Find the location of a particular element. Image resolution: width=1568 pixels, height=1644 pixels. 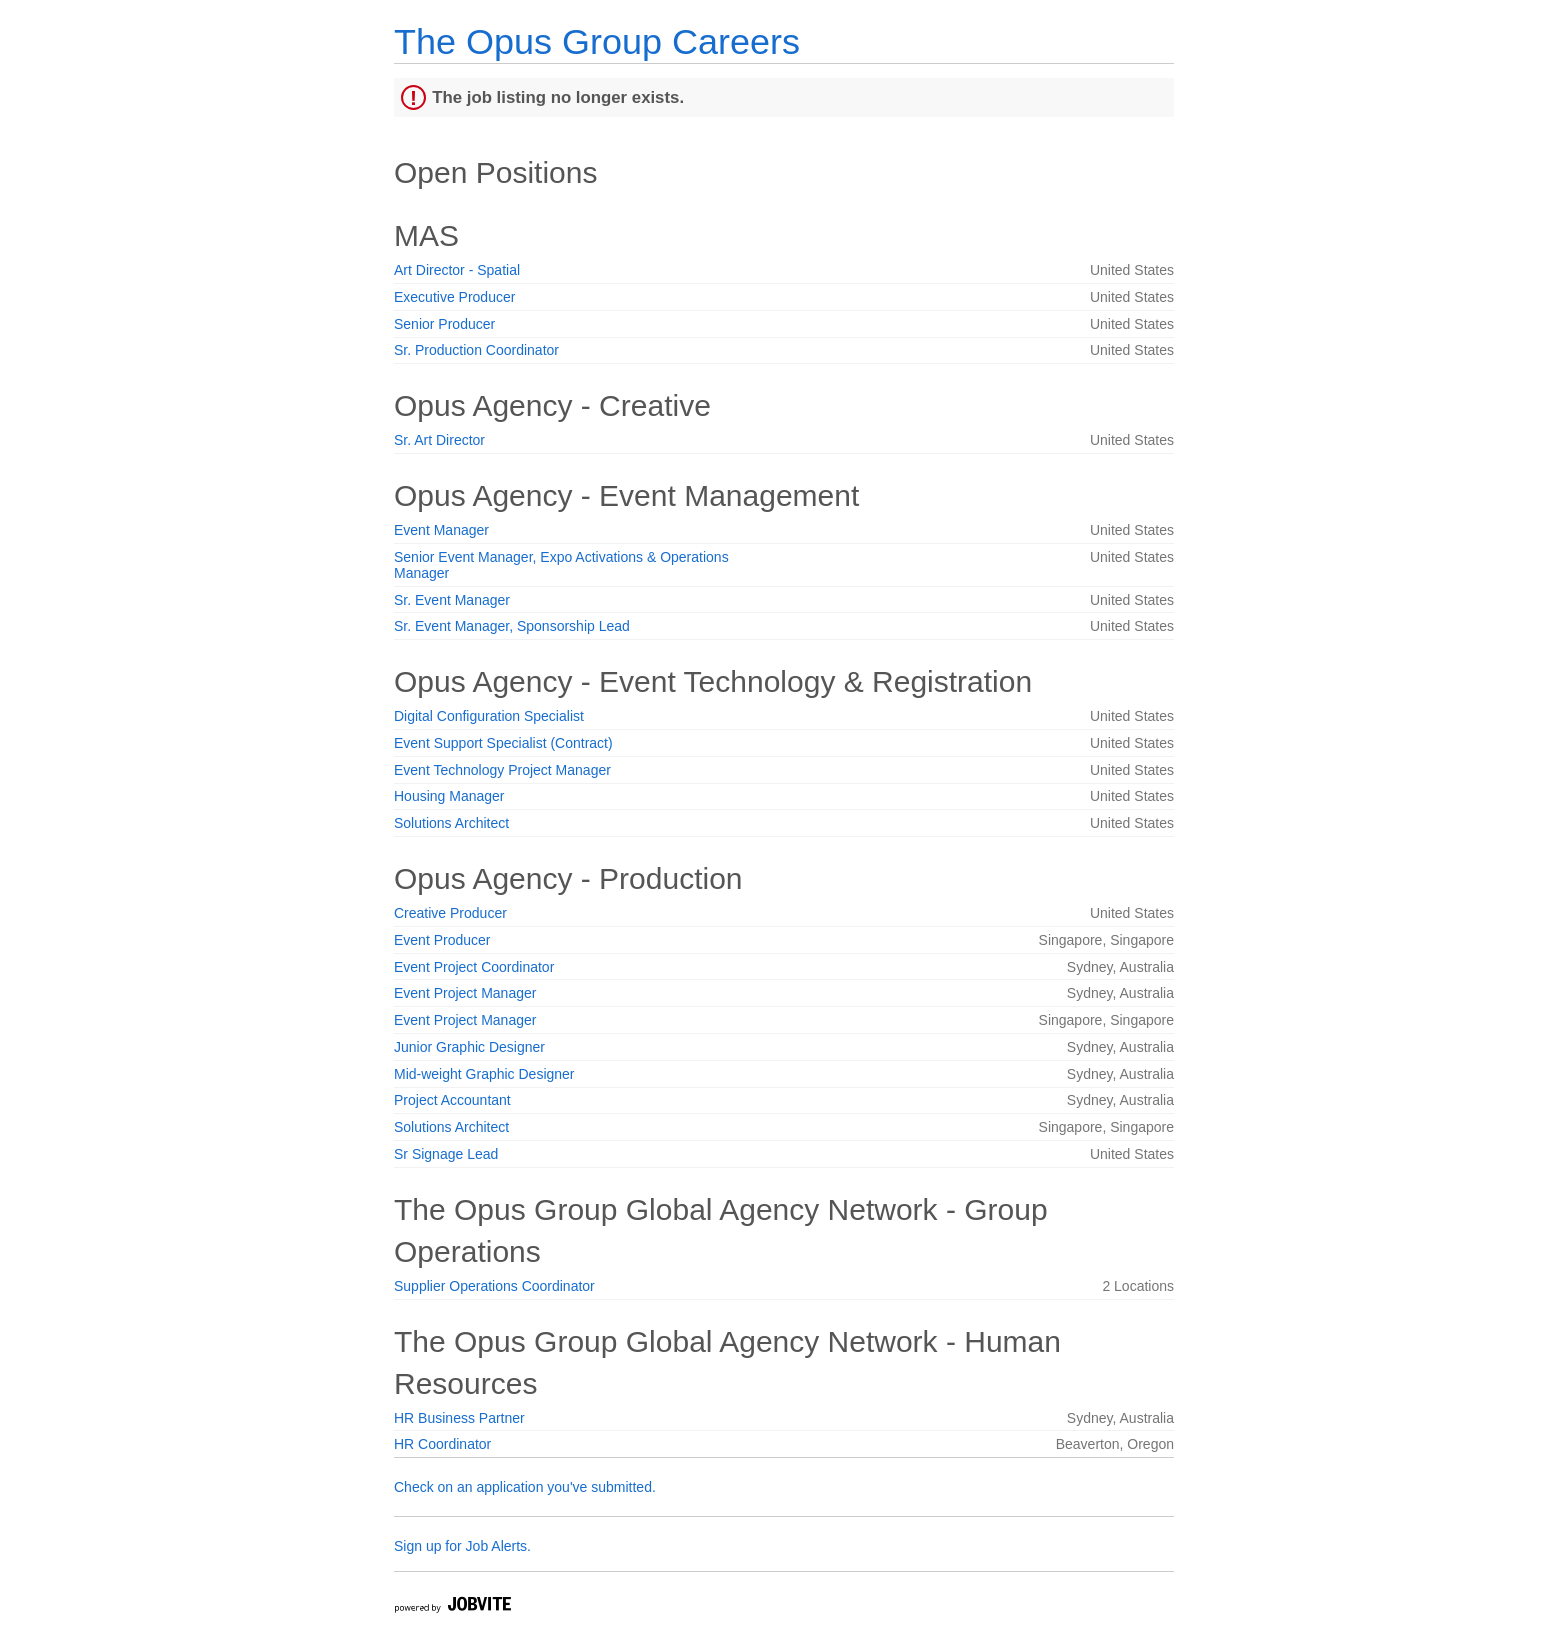

Event Producer is located at coordinates (442, 940).